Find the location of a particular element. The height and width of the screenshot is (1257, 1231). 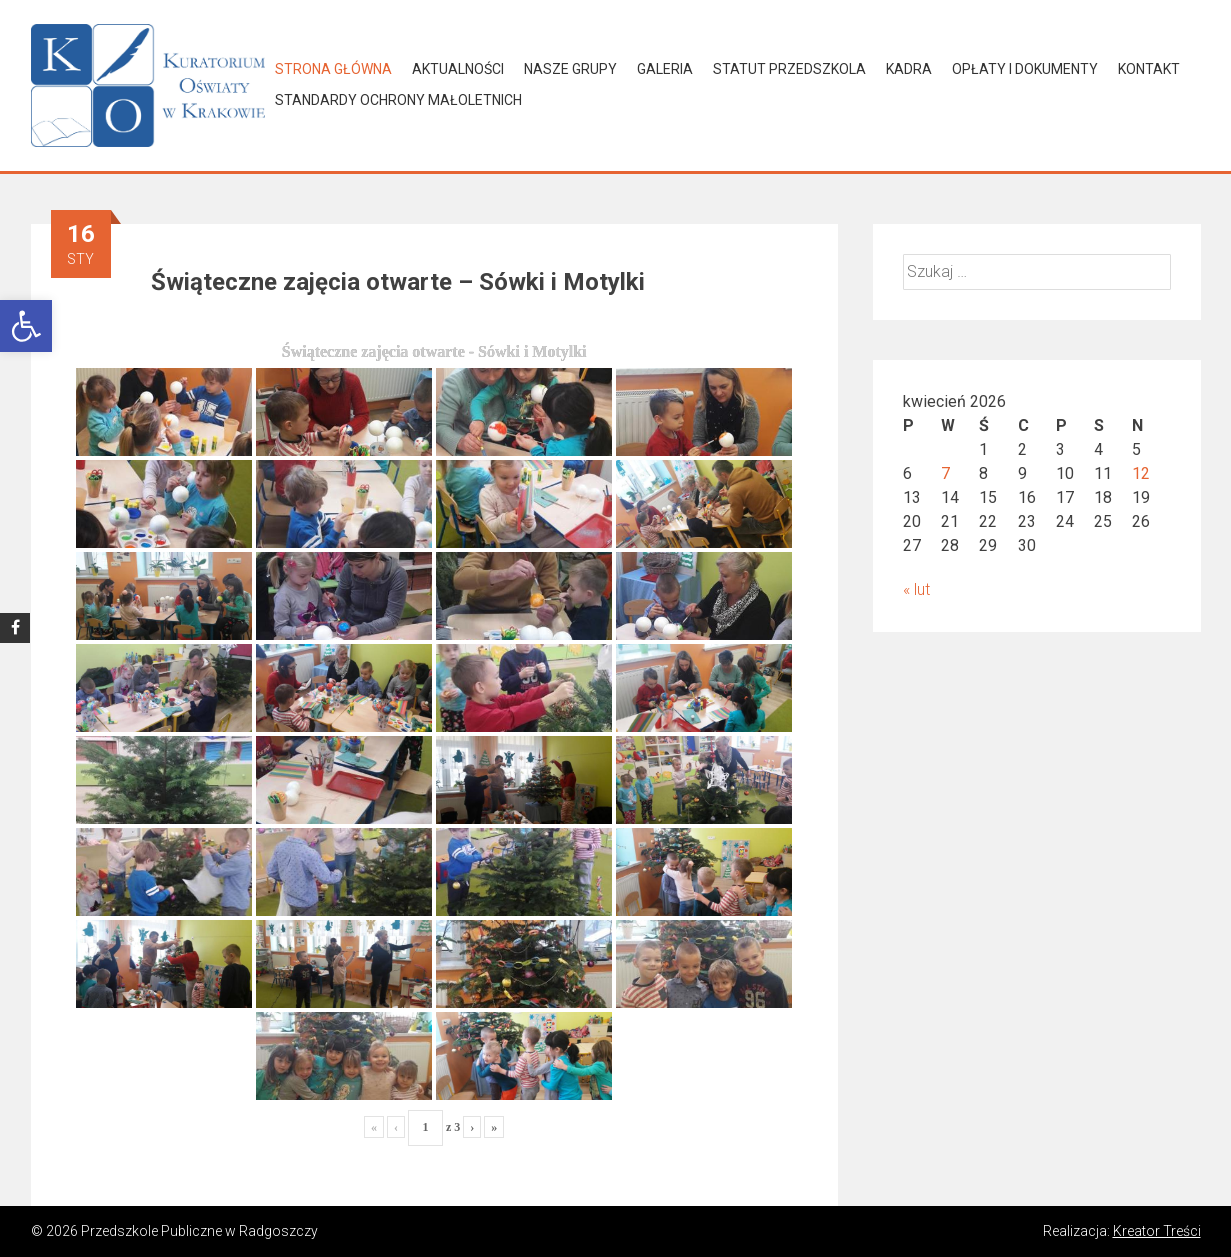

Kontakt is located at coordinates (1149, 69).